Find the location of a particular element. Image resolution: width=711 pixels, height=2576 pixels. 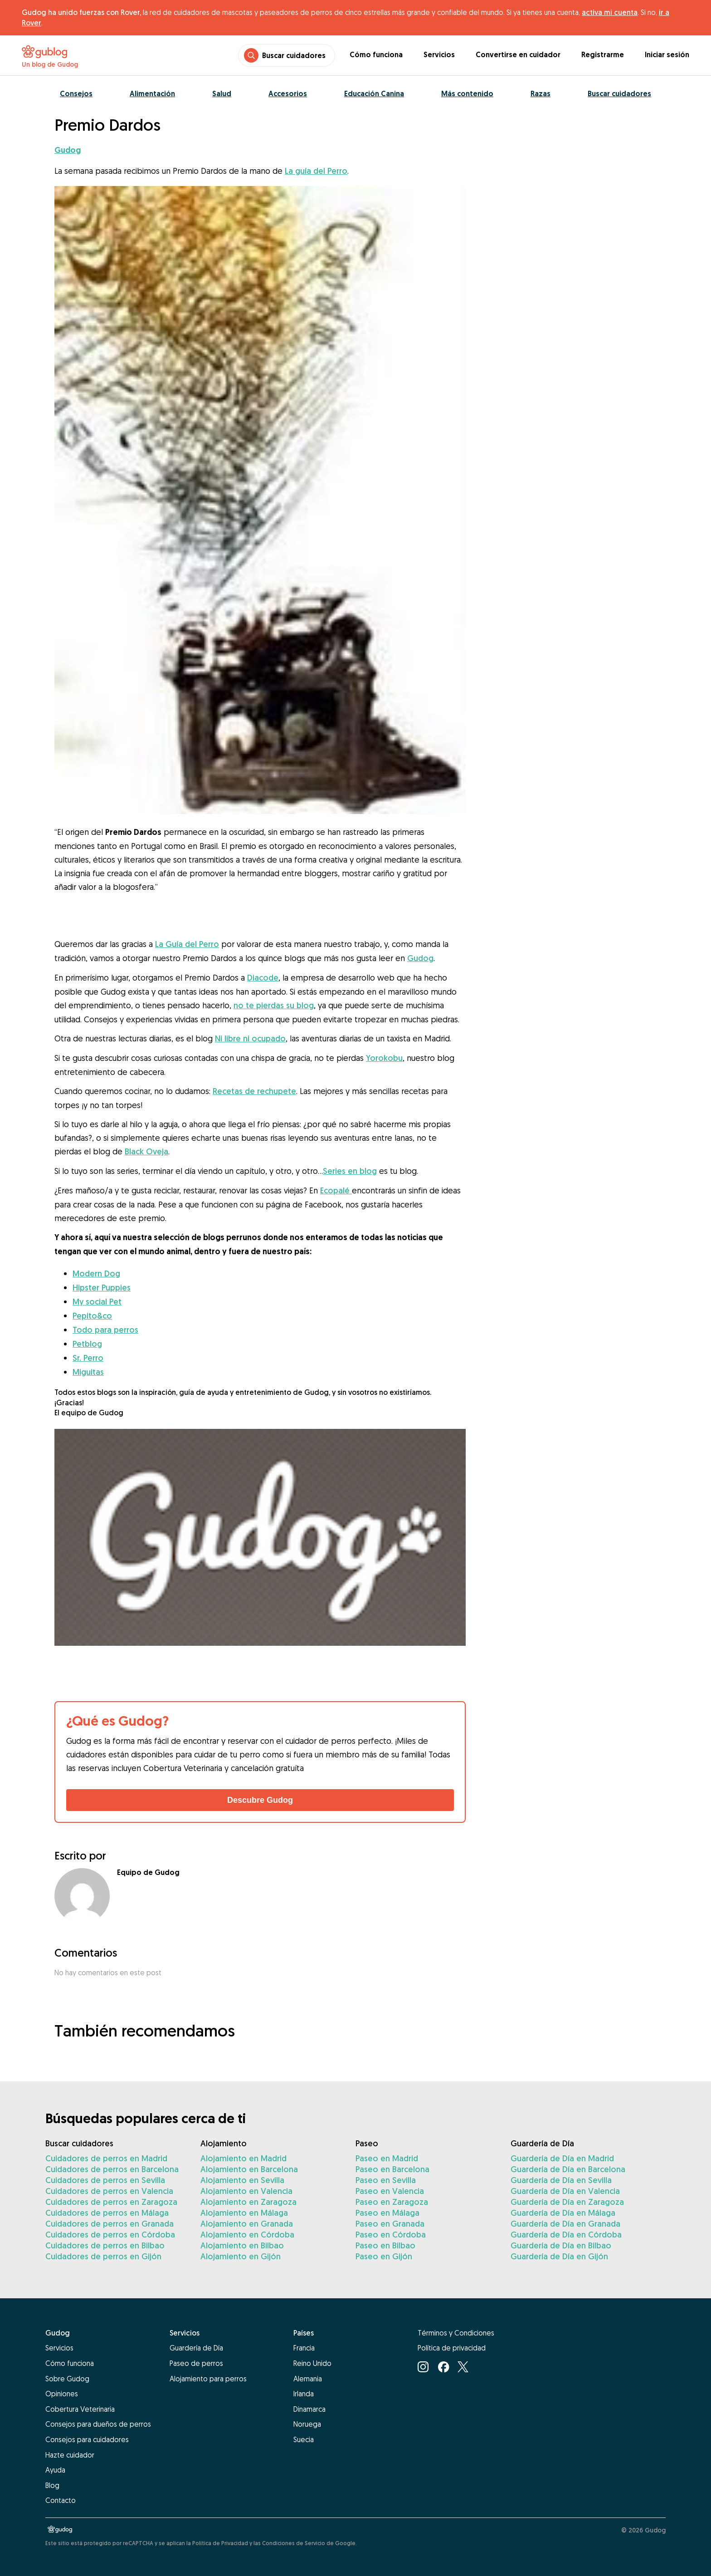

Iniciar sesión is located at coordinates (667, 54).